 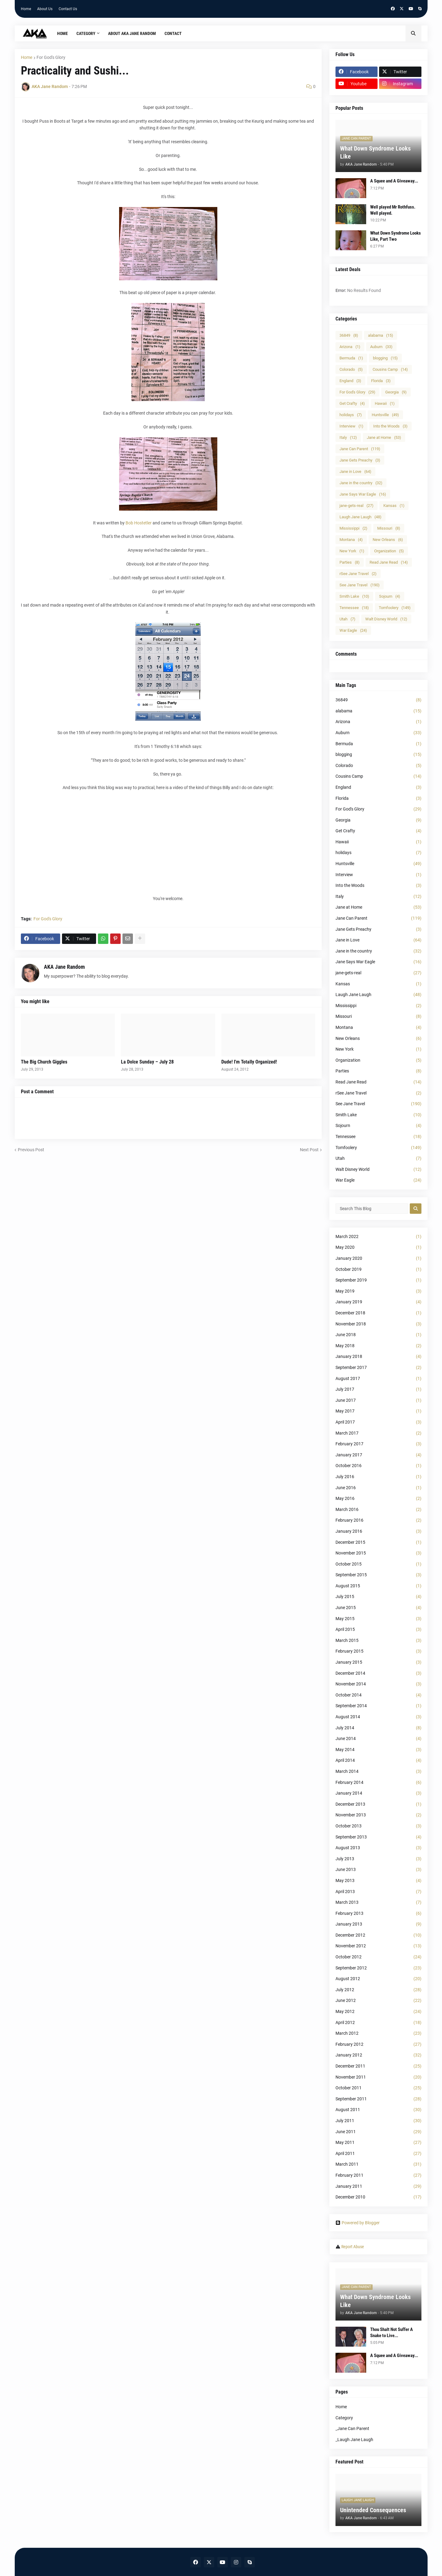 What do you see at coordinates (378, 1837) in the screenshot?
I see `September 2013` at bounding box center [378, 1837].